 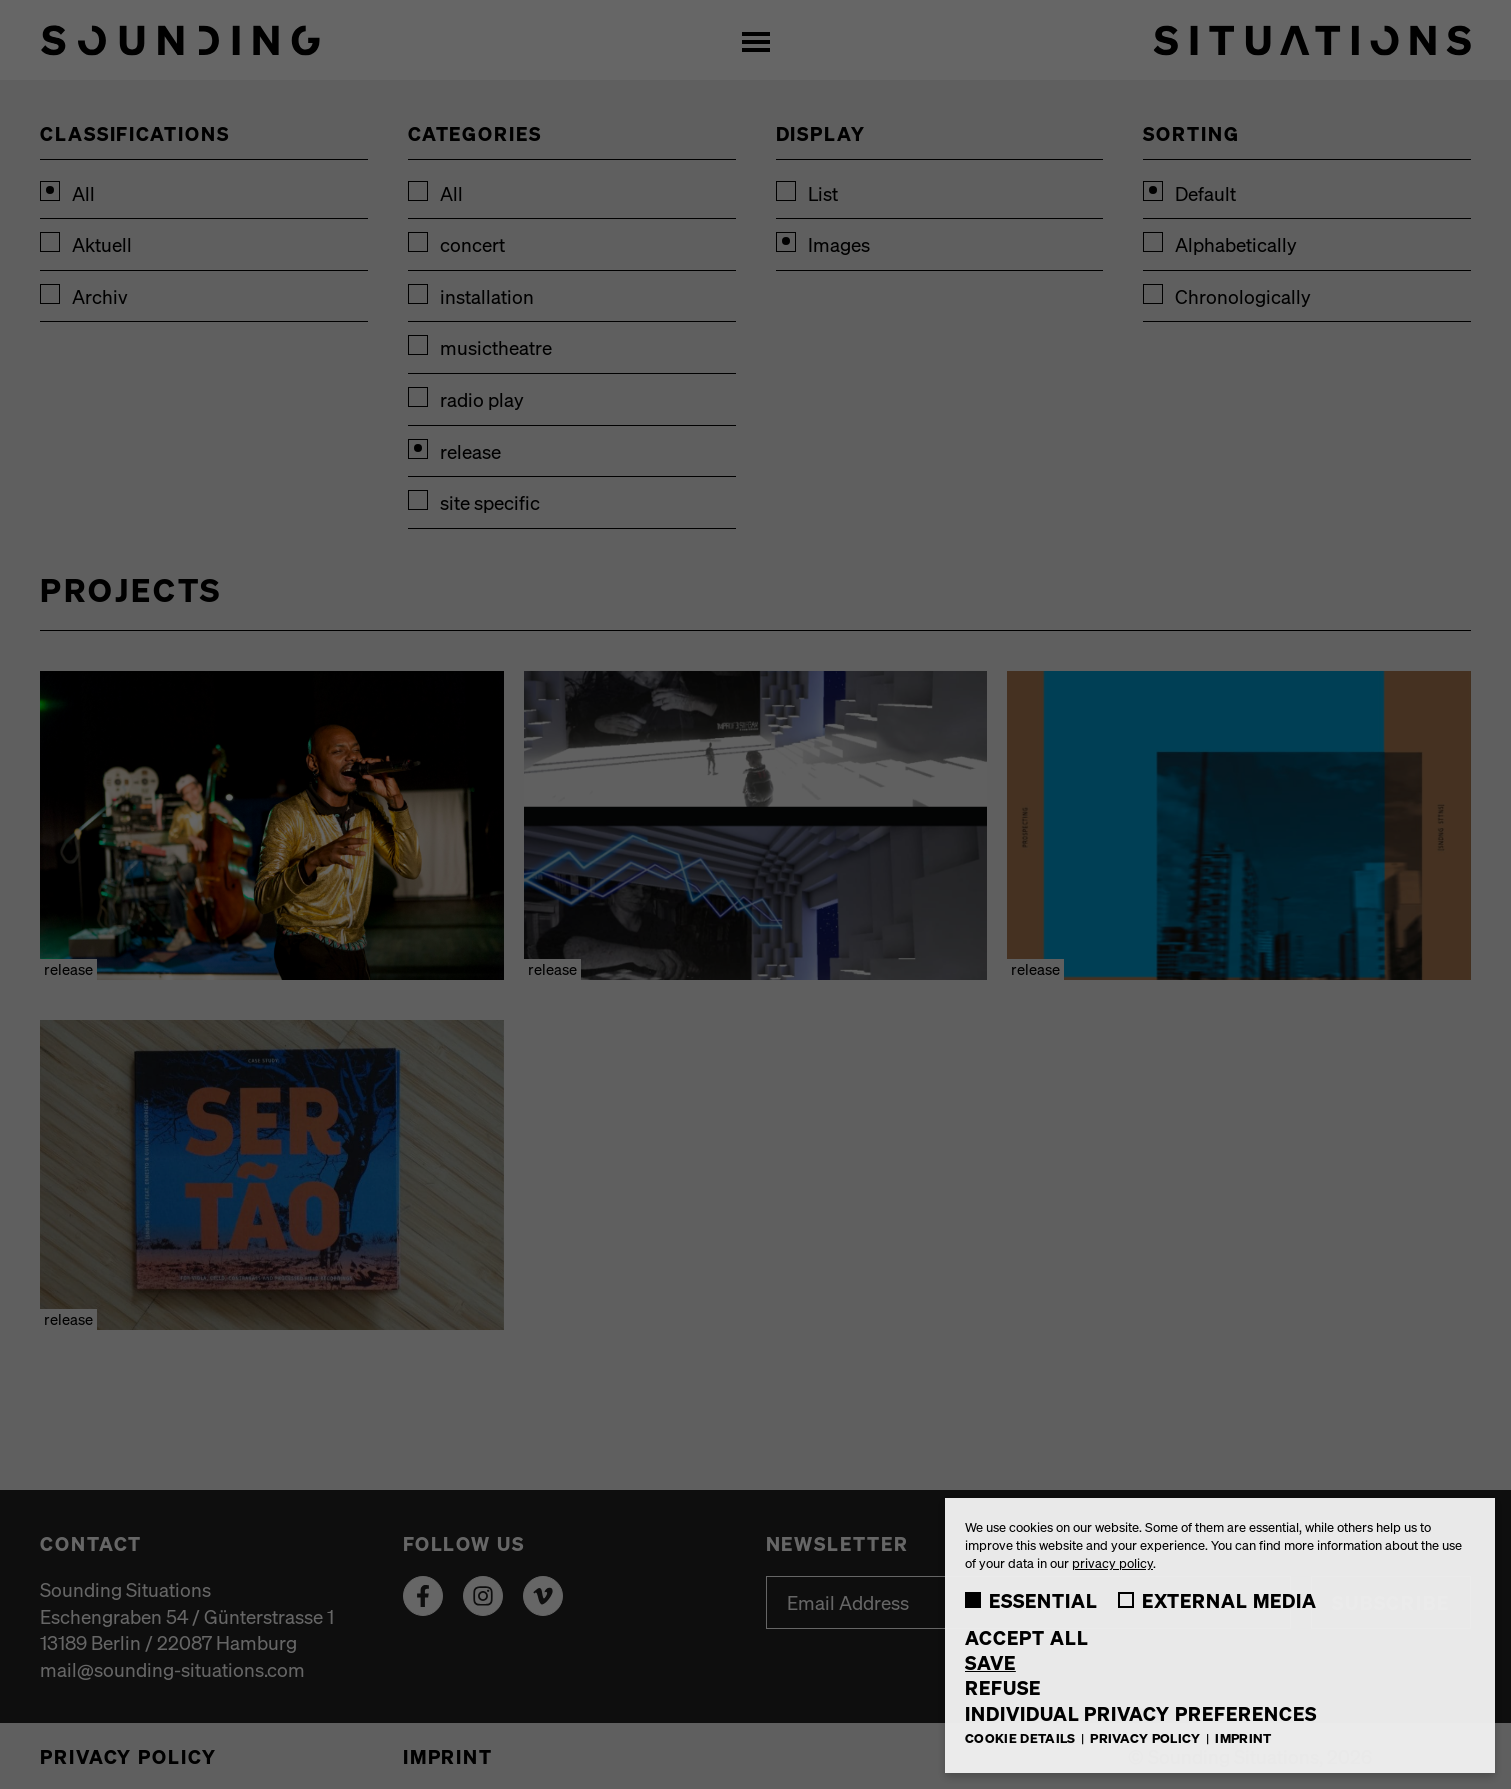 I want to click on Imprint [button], so click(x=1243, y=1737).